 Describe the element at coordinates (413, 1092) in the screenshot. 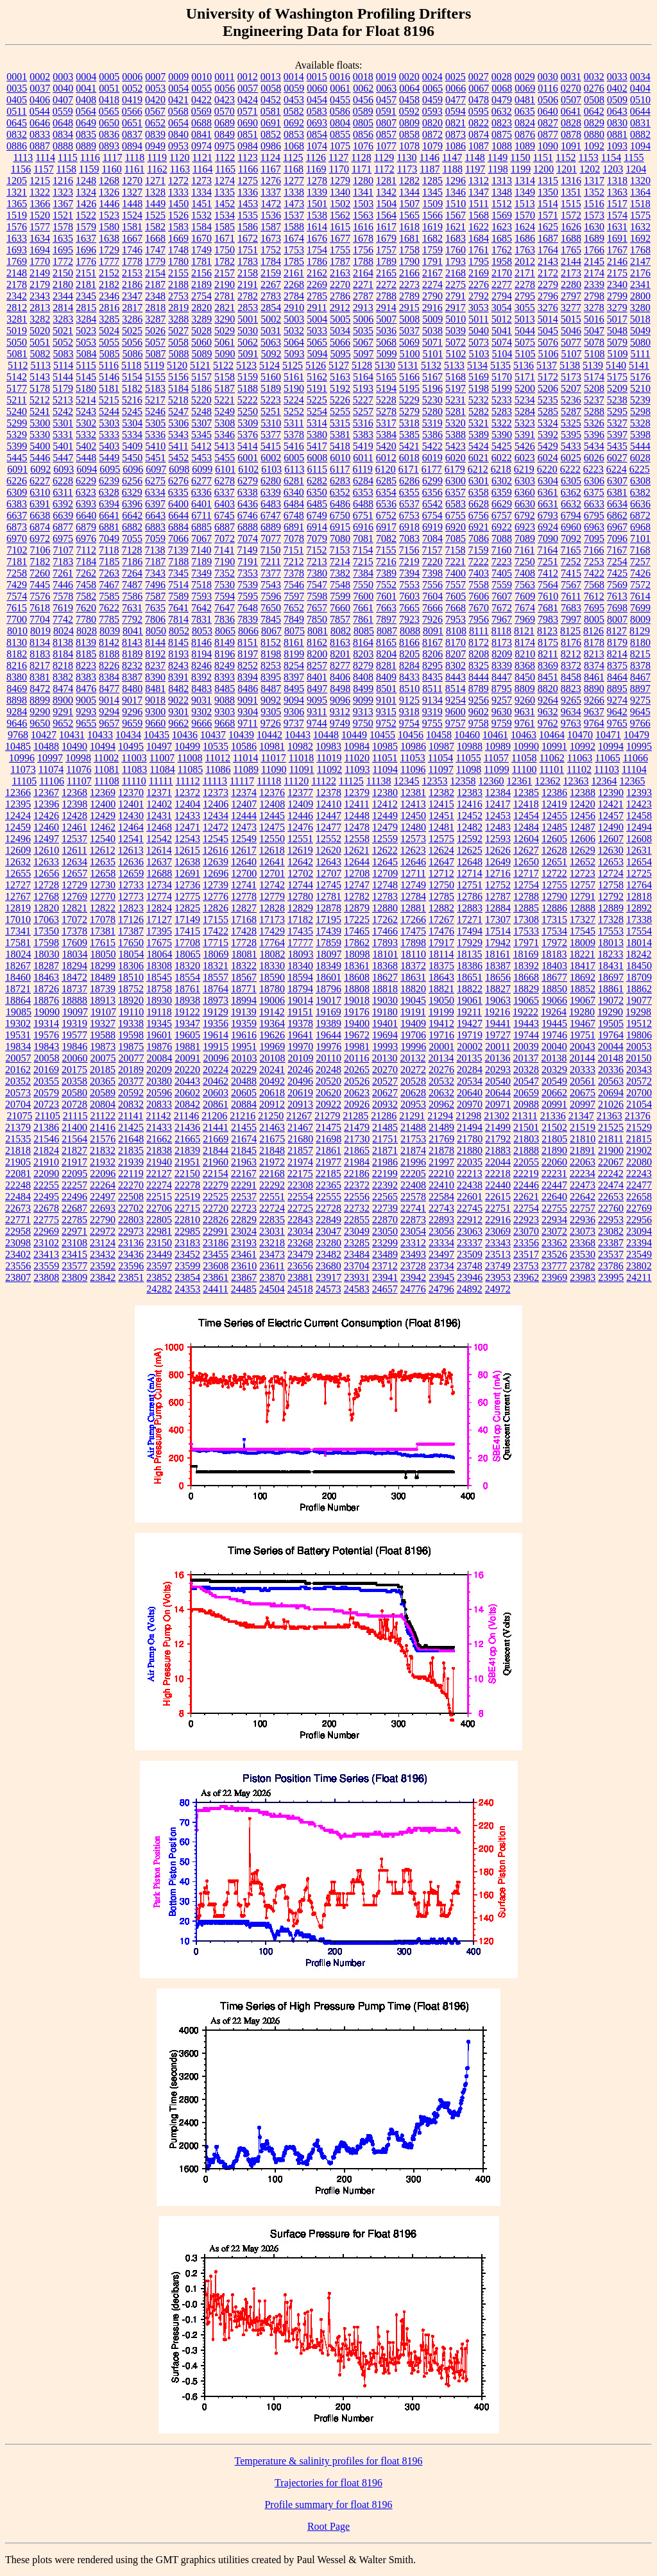

I see `20628` at that location.